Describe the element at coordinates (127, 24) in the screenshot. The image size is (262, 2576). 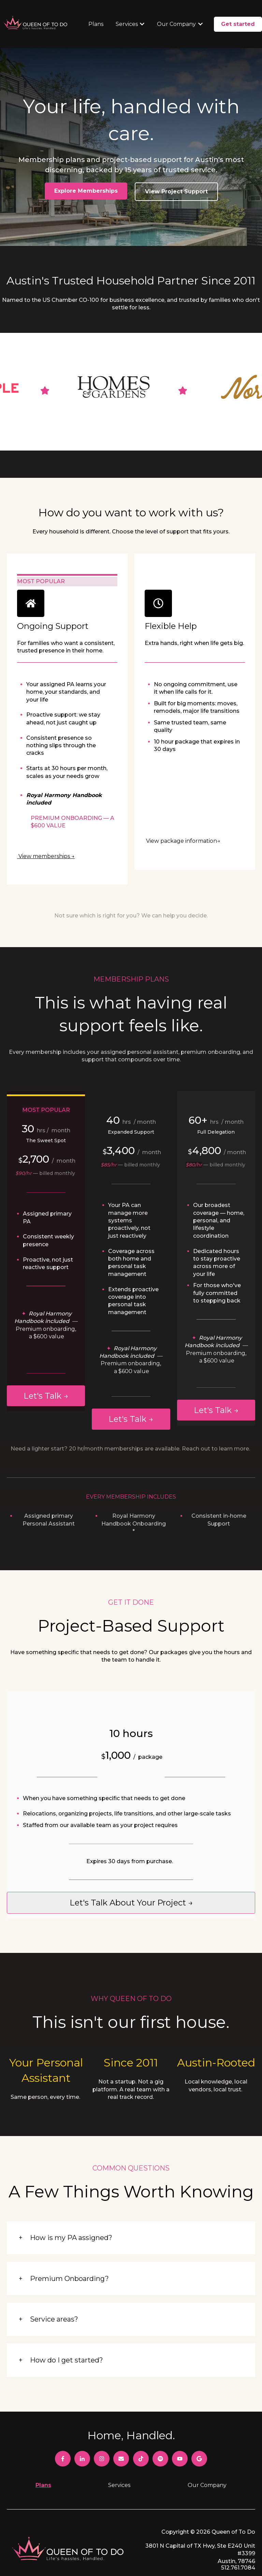
I see `Services` at that location.